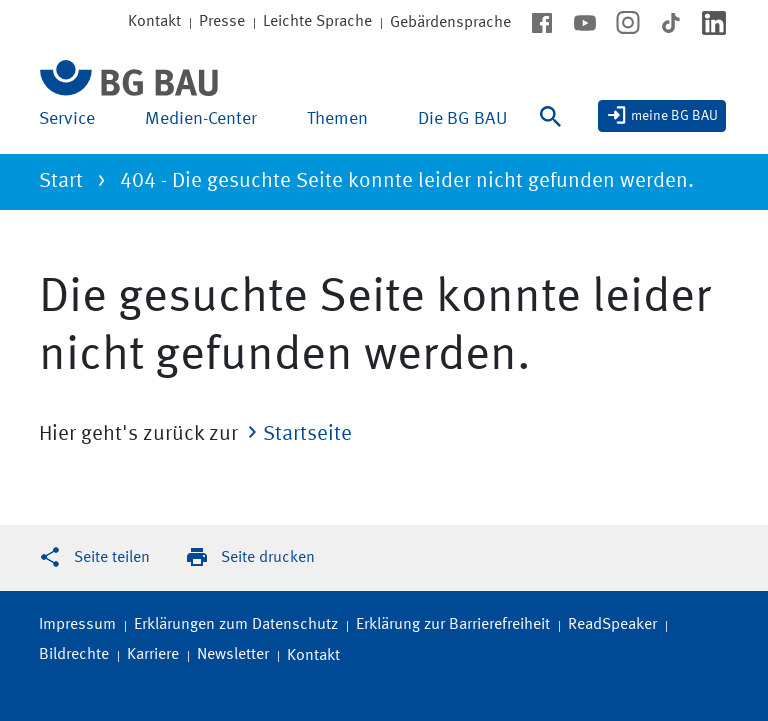 This screenshot has height=721, width=768. Describe the element at coordinates (307, 434) in the screenshot. I see `Startseite` at that location.